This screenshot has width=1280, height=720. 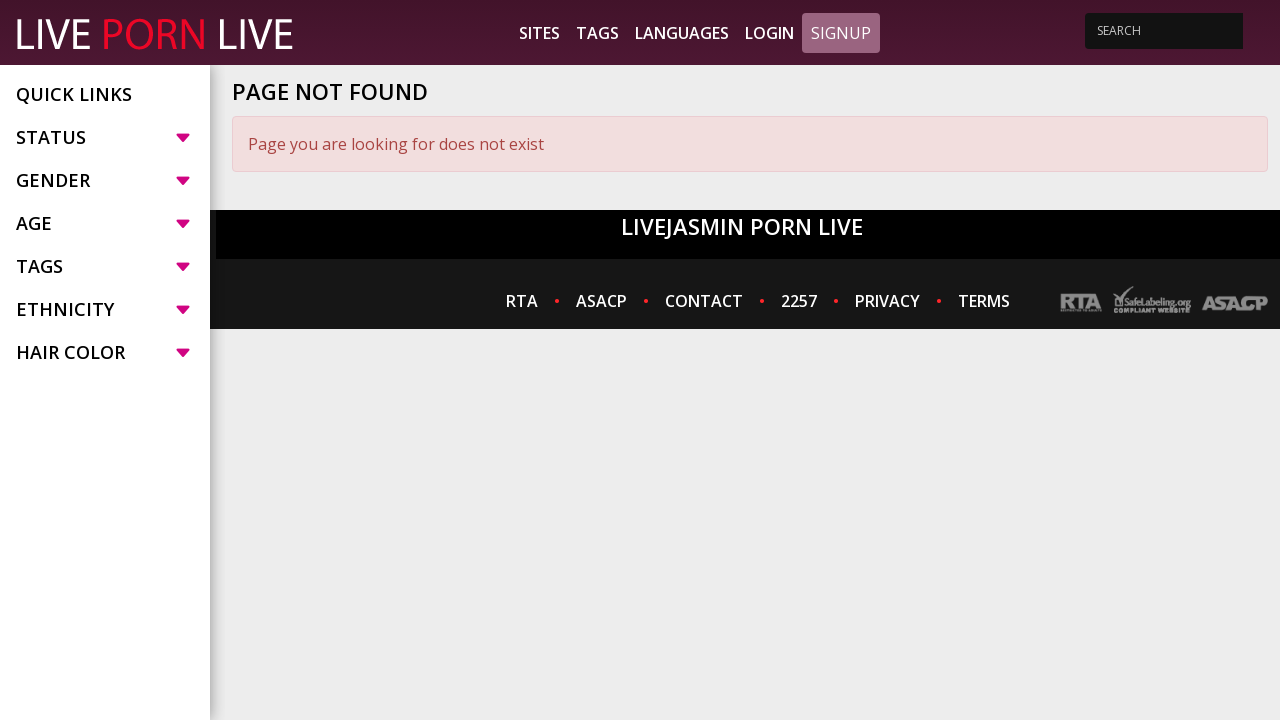 What do you see at coordinates (601, 301) in the screenshot?
I see `ASACP` at bounding box center [601, 301].